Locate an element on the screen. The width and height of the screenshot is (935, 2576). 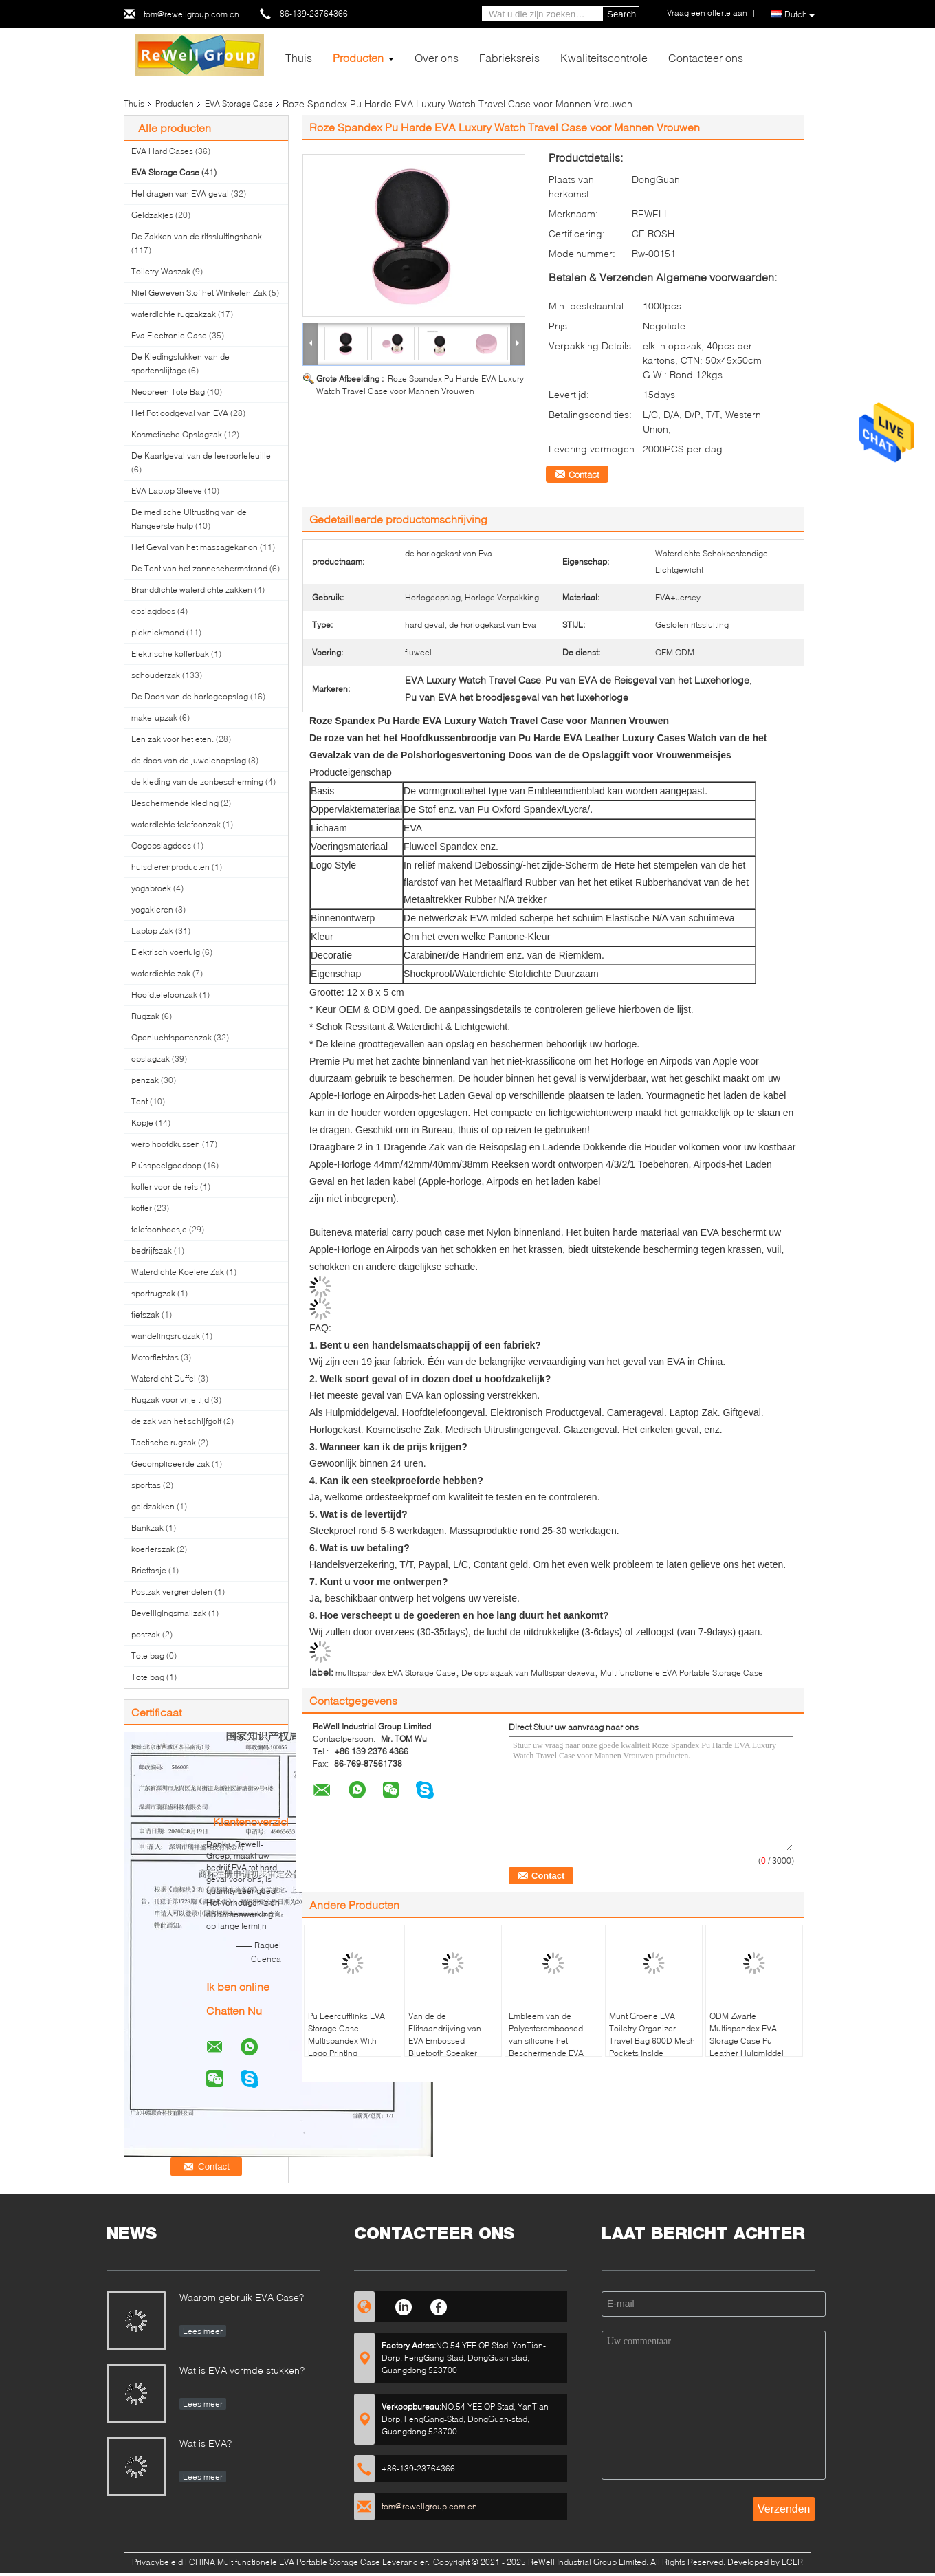
Plüsspeelgoedpop is located at coordinates (166, 1165).